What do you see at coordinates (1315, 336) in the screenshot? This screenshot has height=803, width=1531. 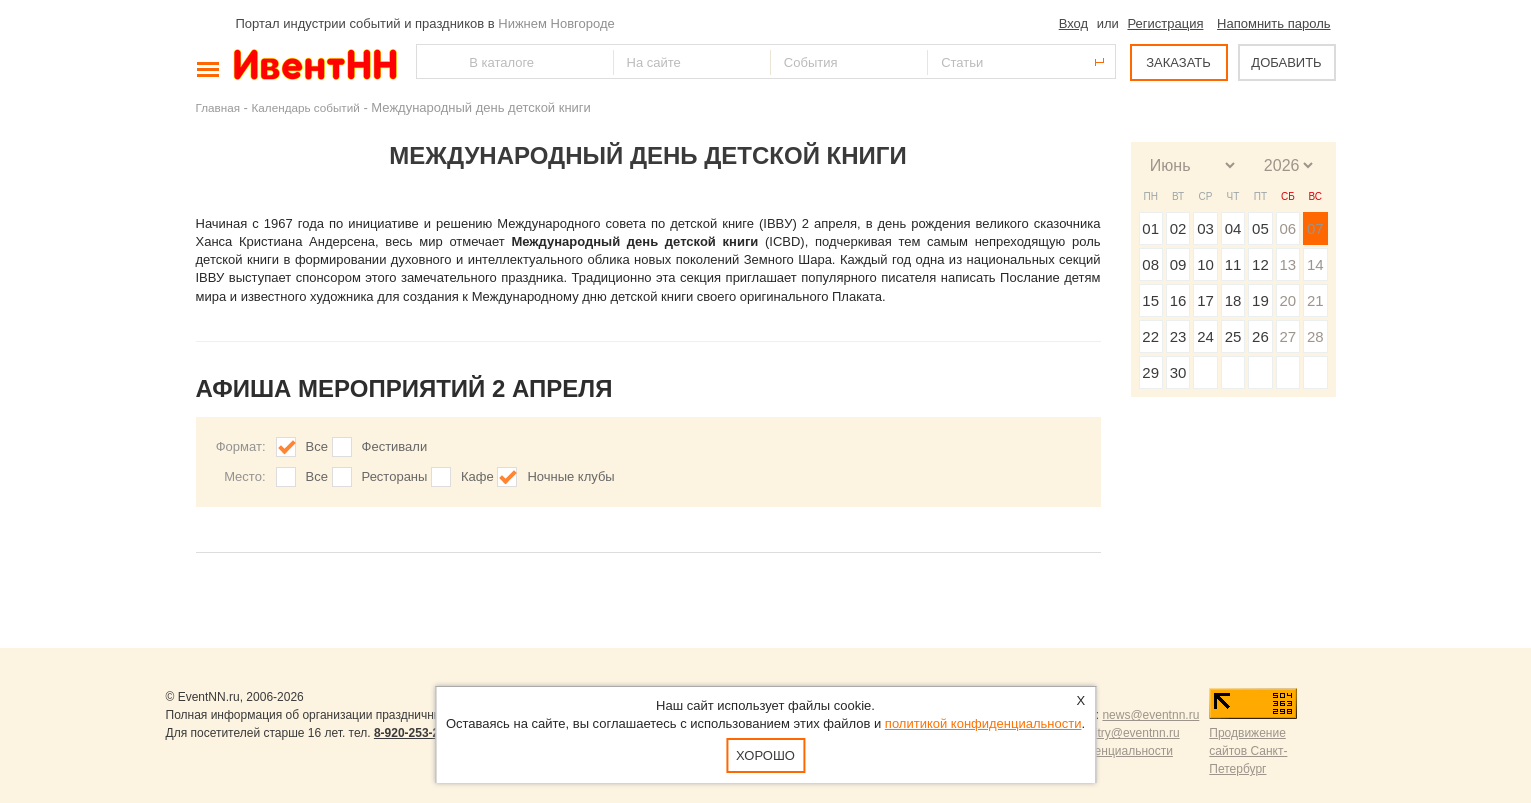 I see `28` at bounding box center [1315, 336].